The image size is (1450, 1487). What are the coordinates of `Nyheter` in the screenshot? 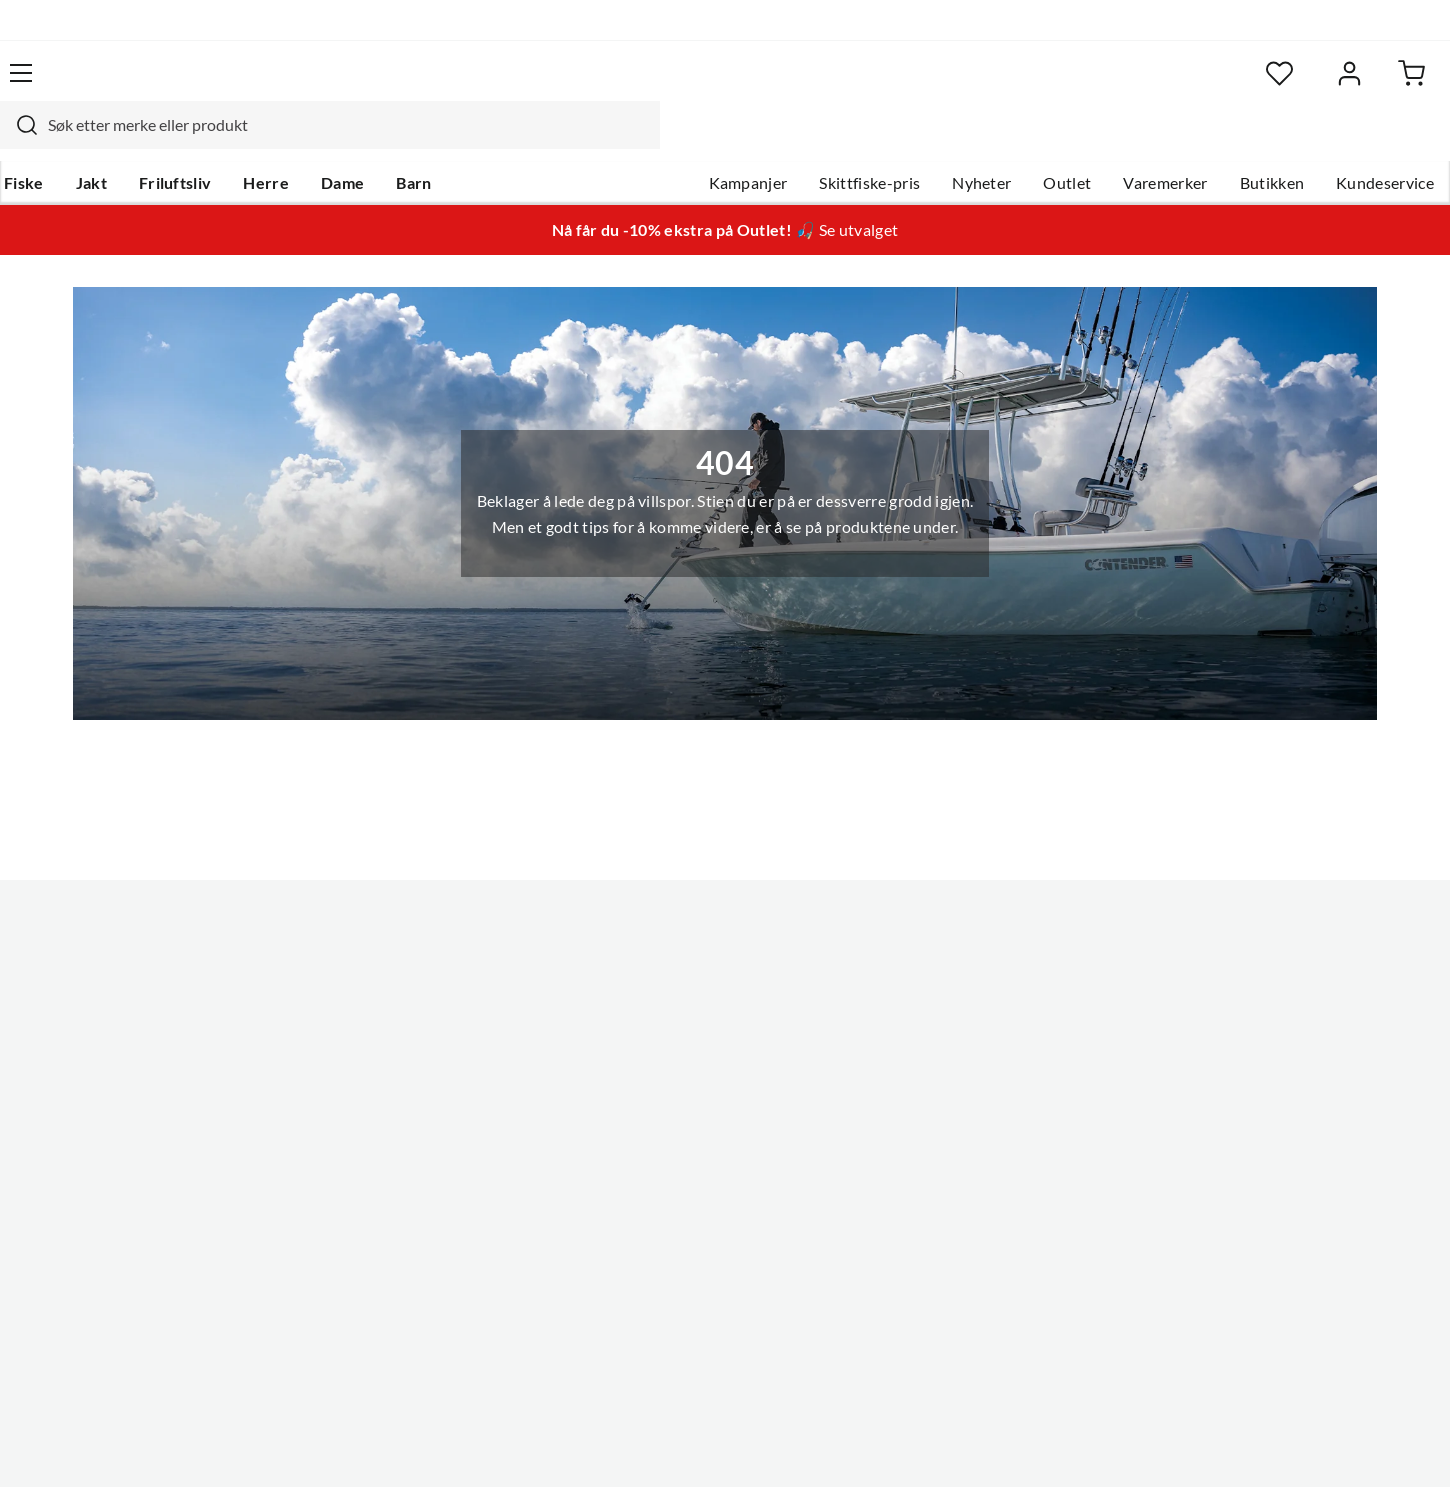 It's located at (940, 141).